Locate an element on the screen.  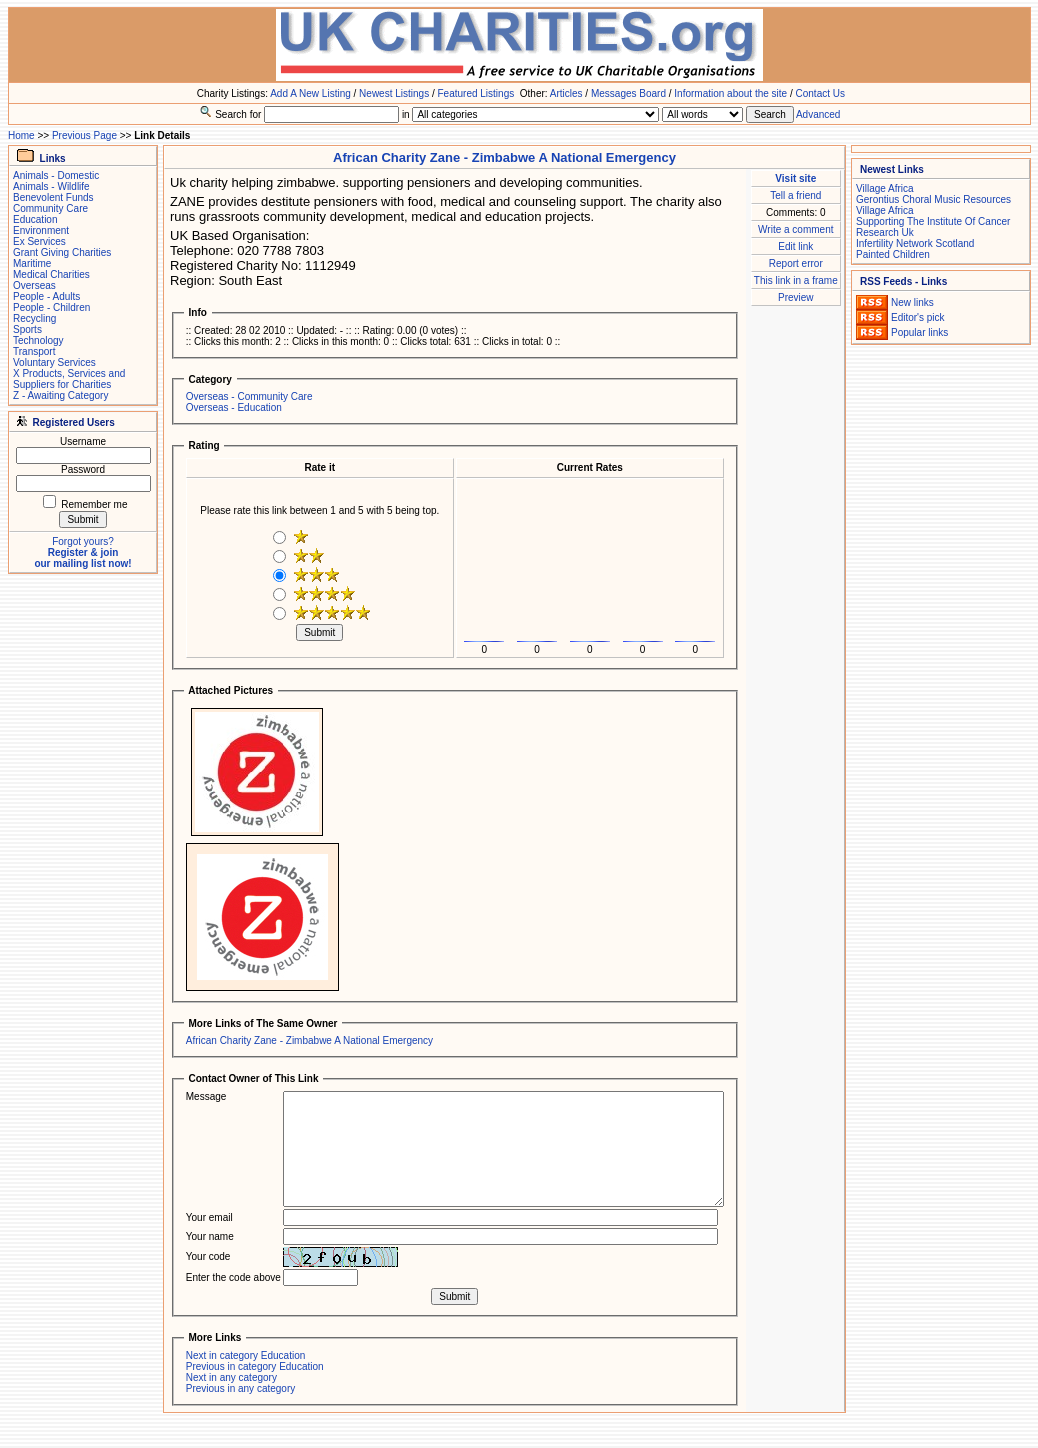
Community Care is located at coordinates (50, 208).